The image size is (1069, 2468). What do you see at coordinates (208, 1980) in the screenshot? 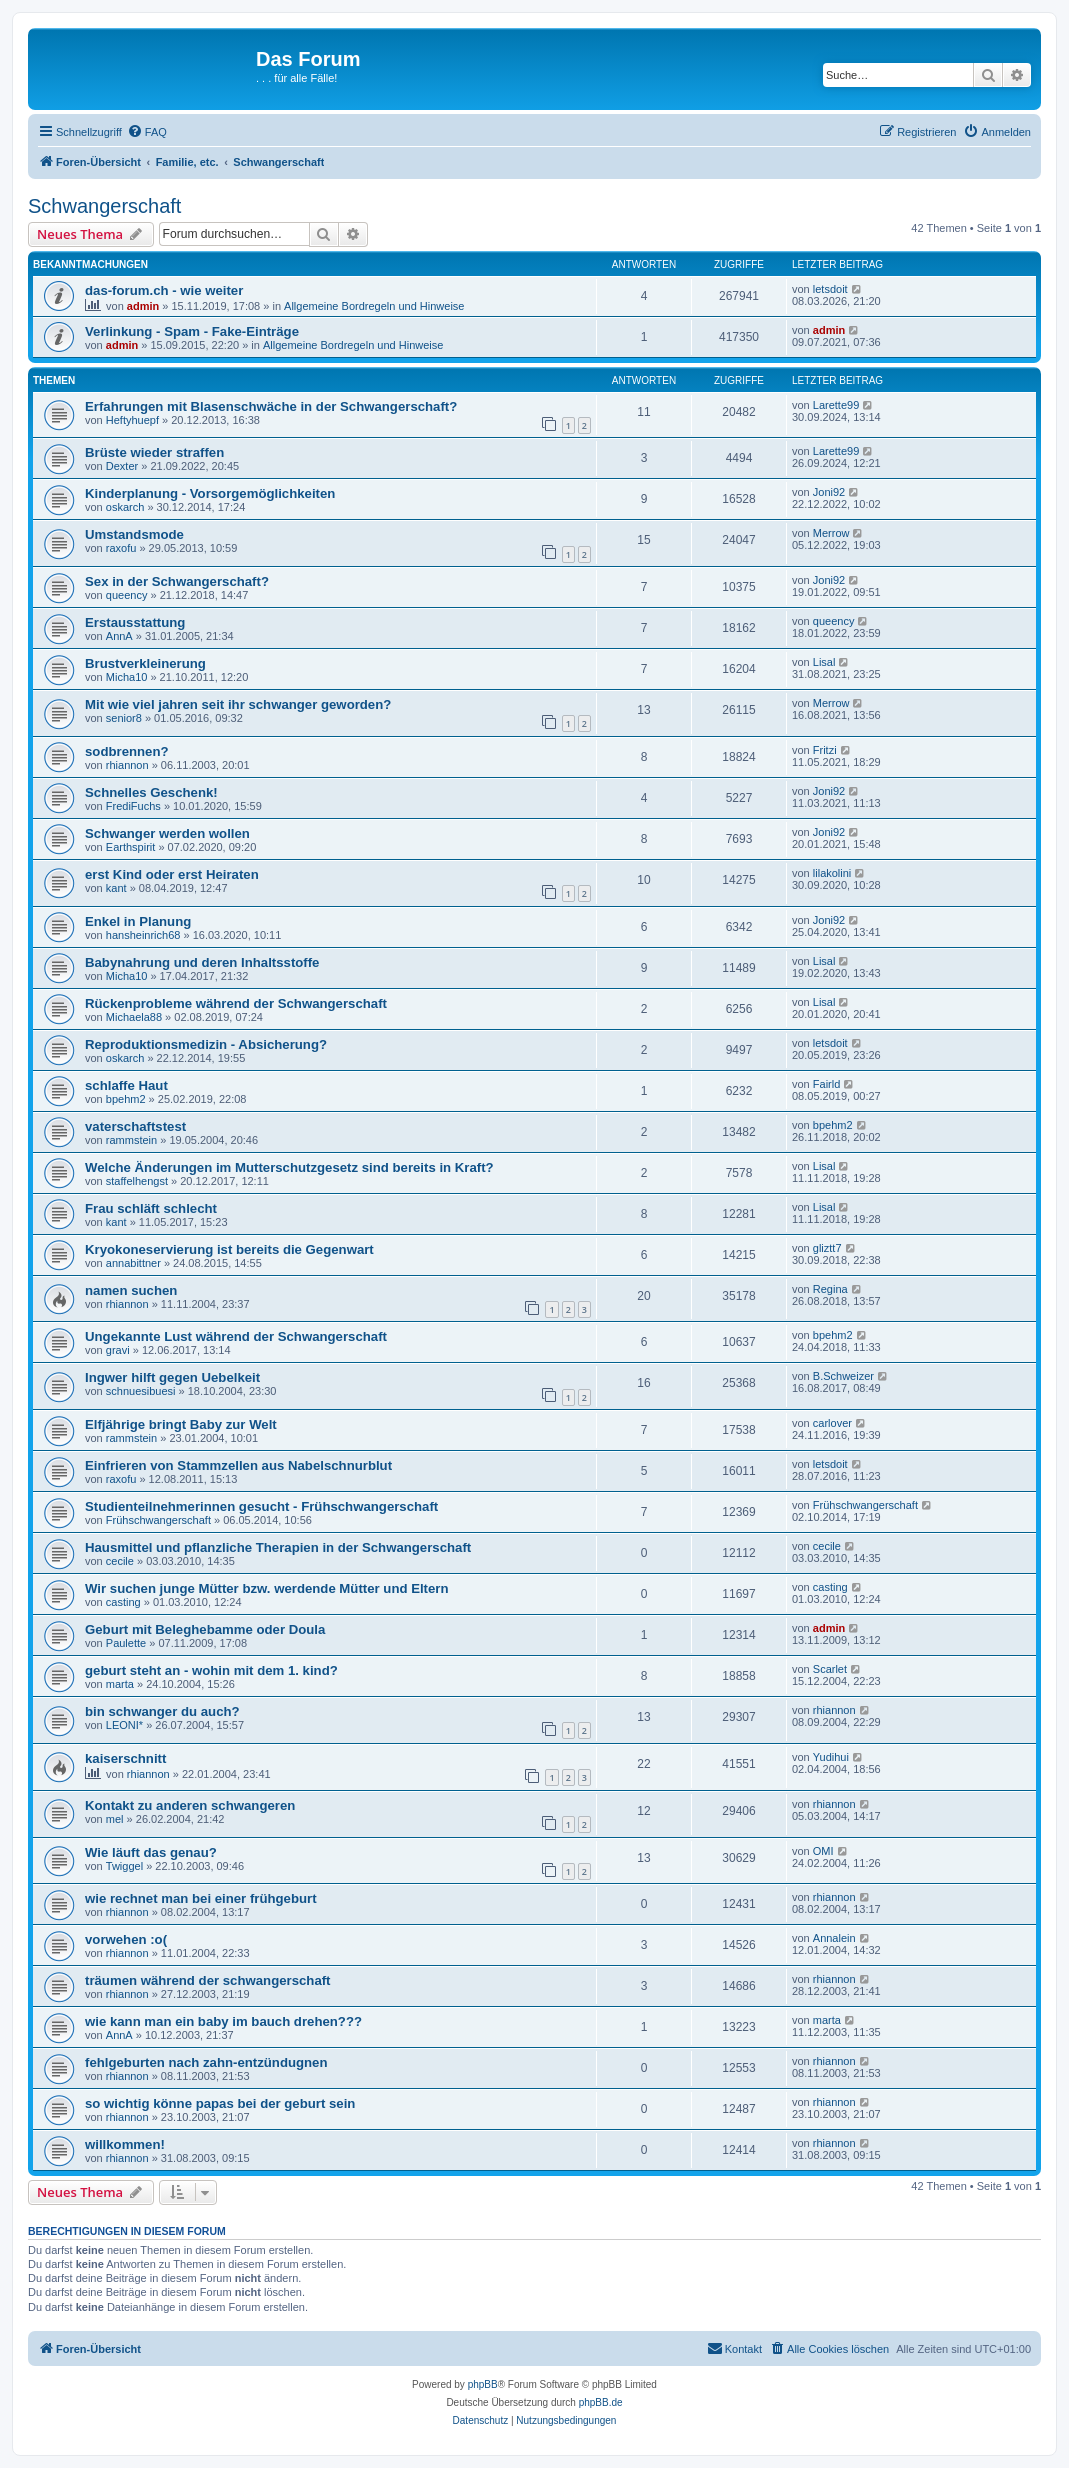
I see `träumen während der schwangerschaft` at bounding box center [208, 1980].